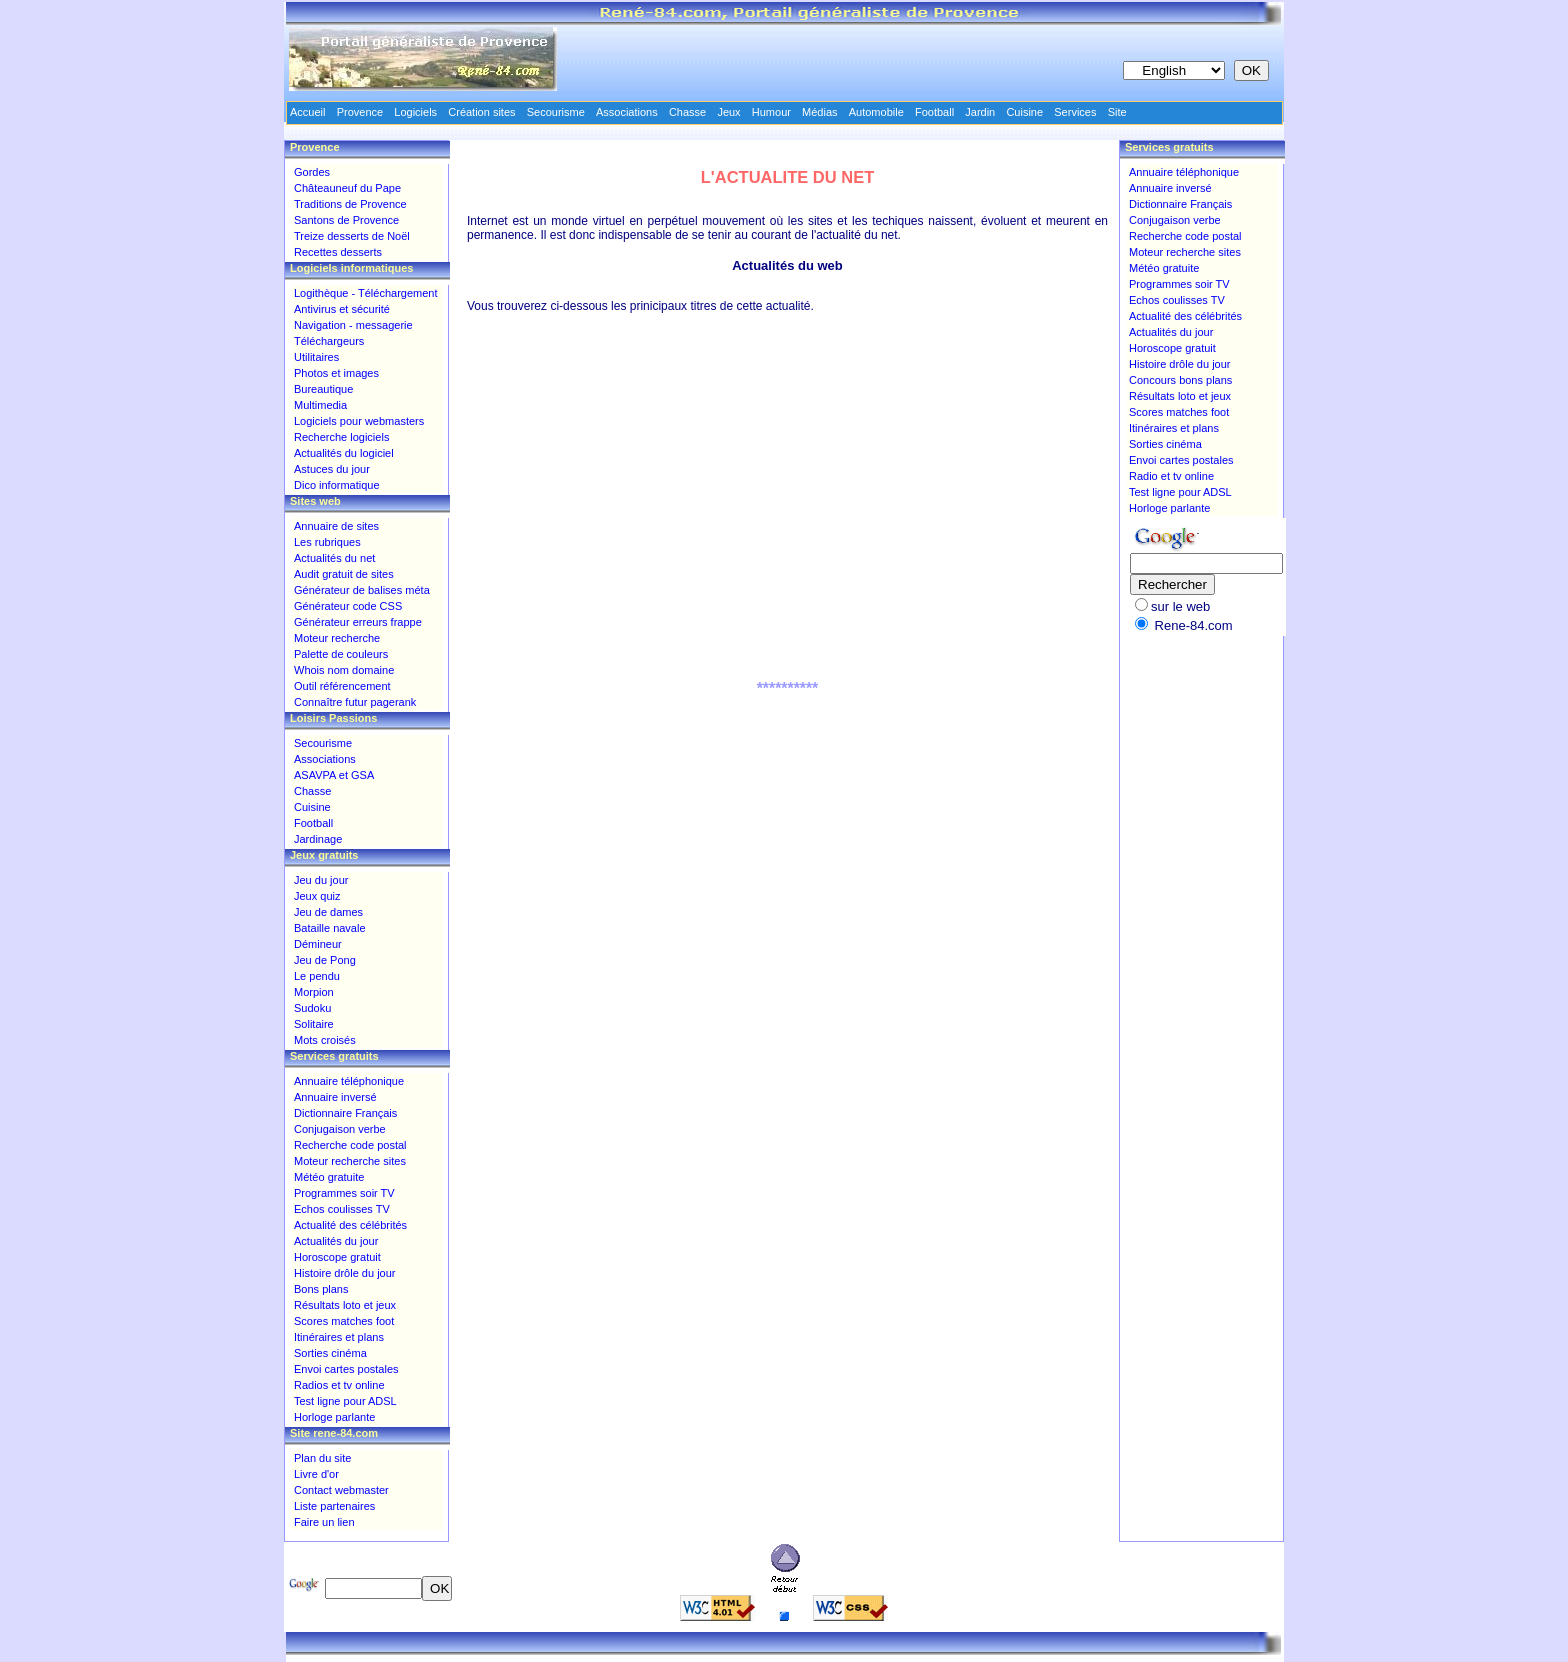  What do you see at coordinates (350, 1145) in the screenshot?
I see `Recherche code postal` at bounding box center [350, 1145].